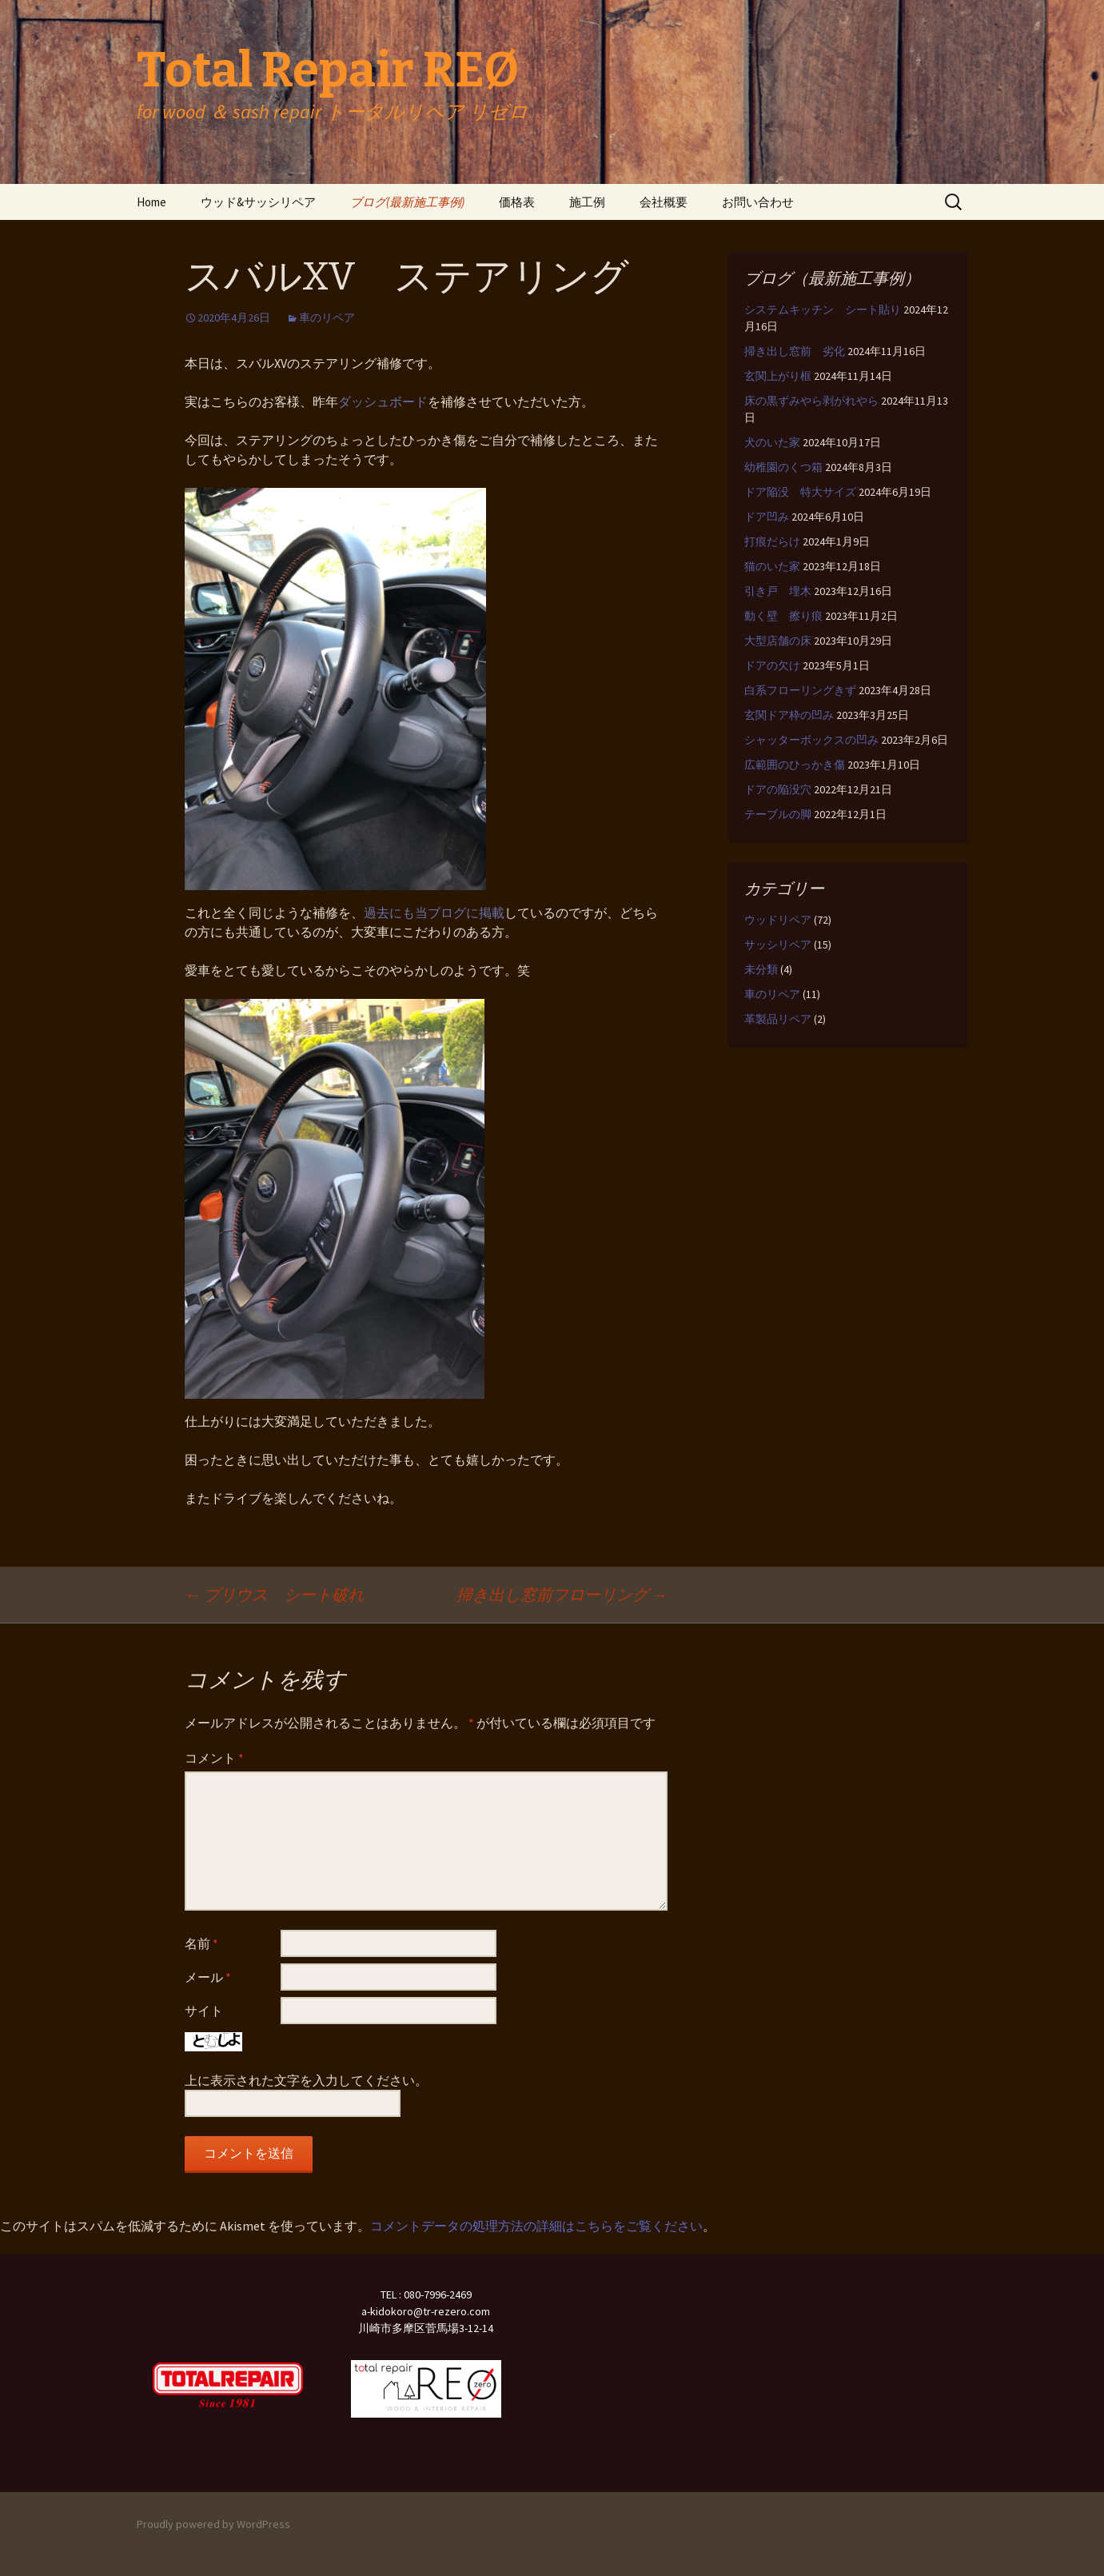 This screenshot has width=1104, height=2576. Describe the element at coordinates (777, 944) in the screenshot. I see `サッシリペア` at that location.